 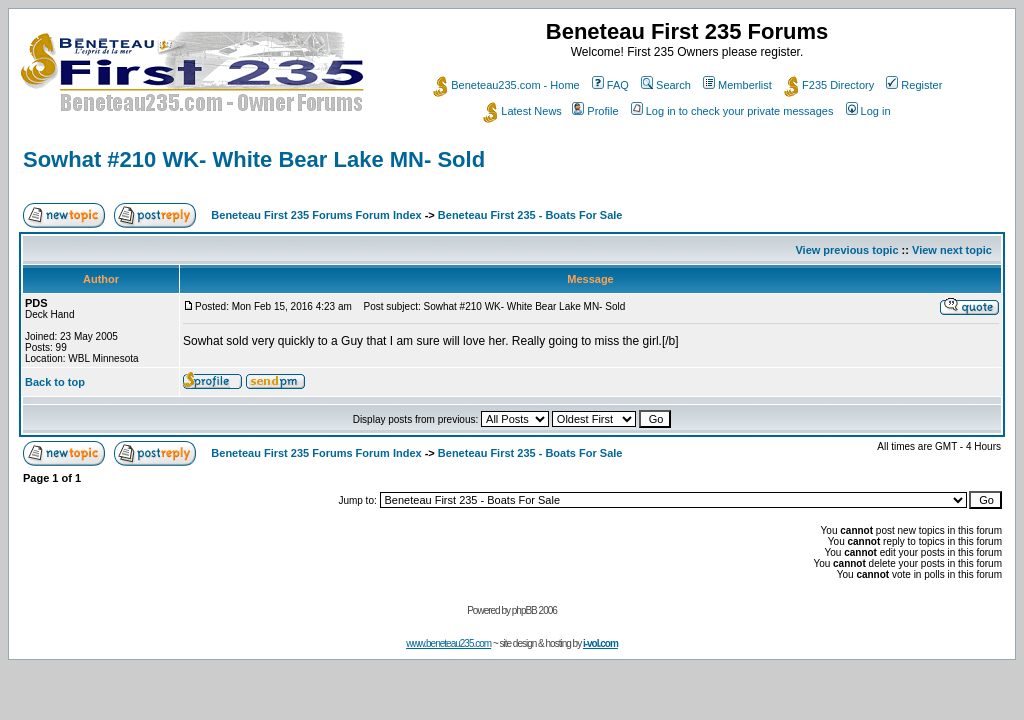 What do you see at coordinates (846, 250) in the screenshot?
I see `View previous topic` at bounding box center [846, 250].